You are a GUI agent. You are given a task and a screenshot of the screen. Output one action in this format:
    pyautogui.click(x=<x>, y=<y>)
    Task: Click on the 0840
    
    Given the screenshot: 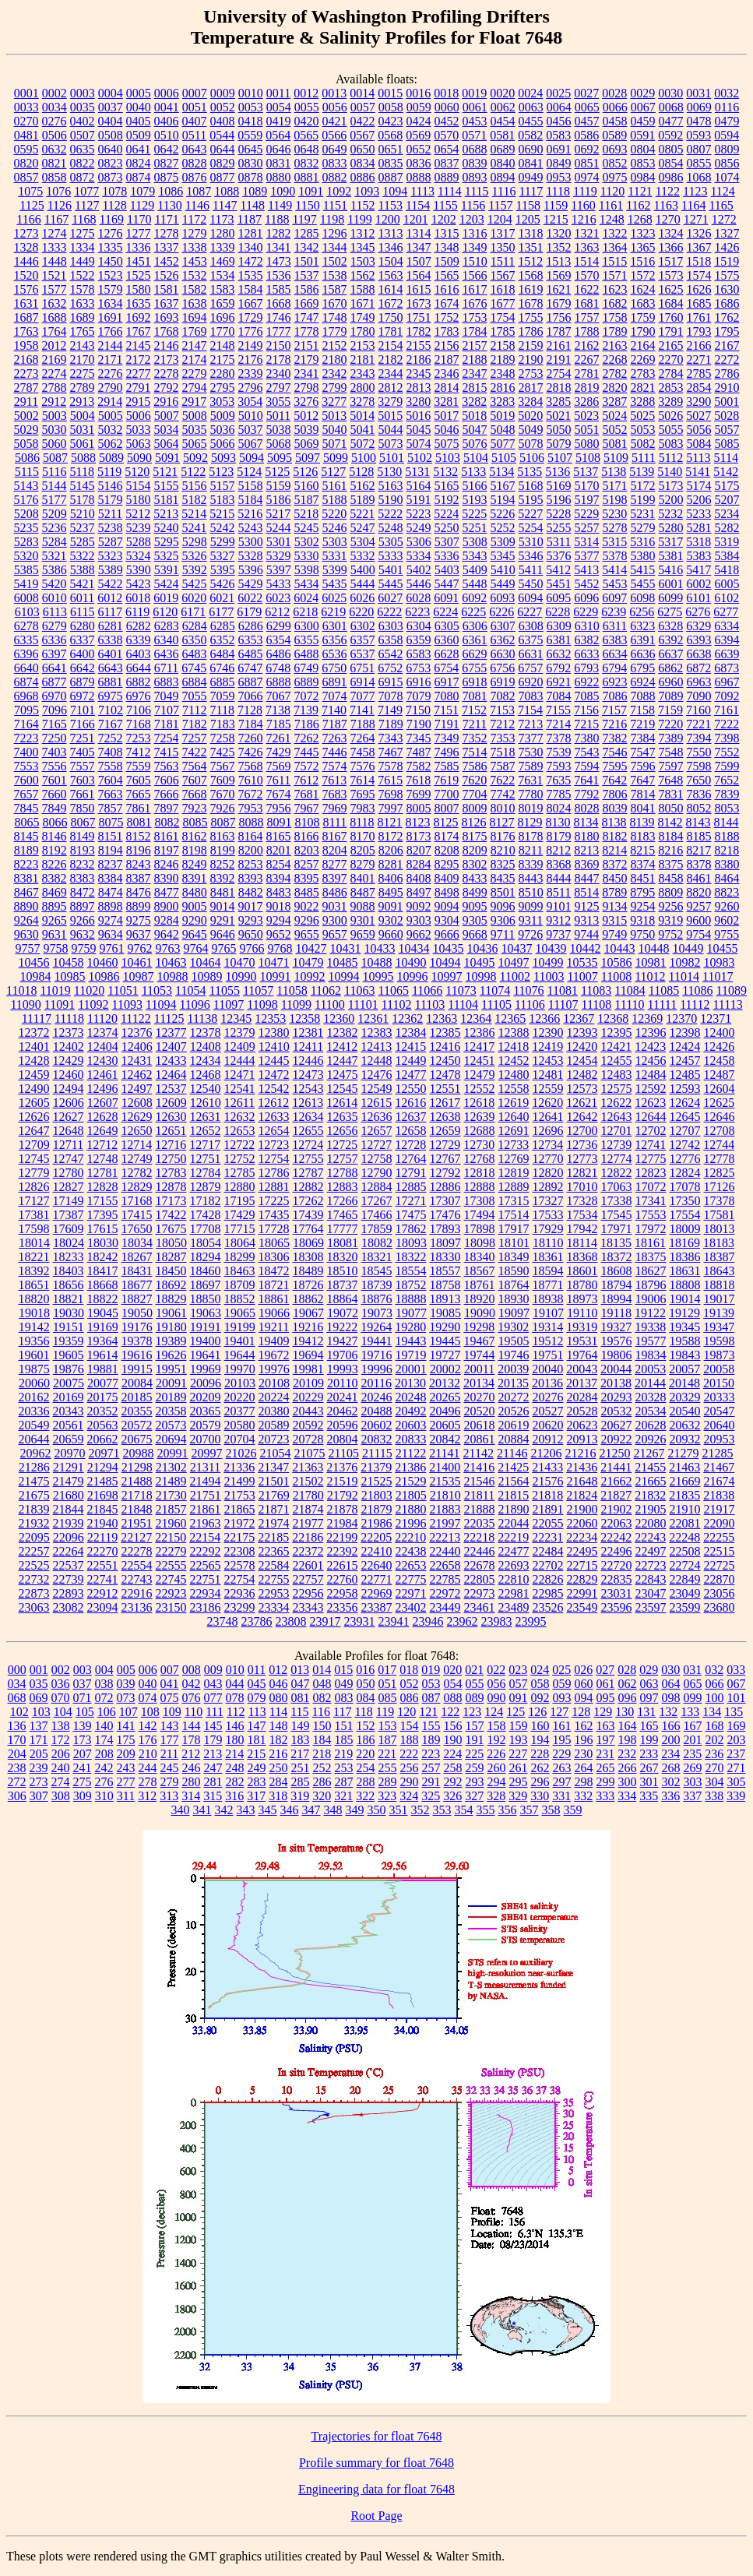 What is the action you would take?
    pyautogui.click(x=503, y=163)
    